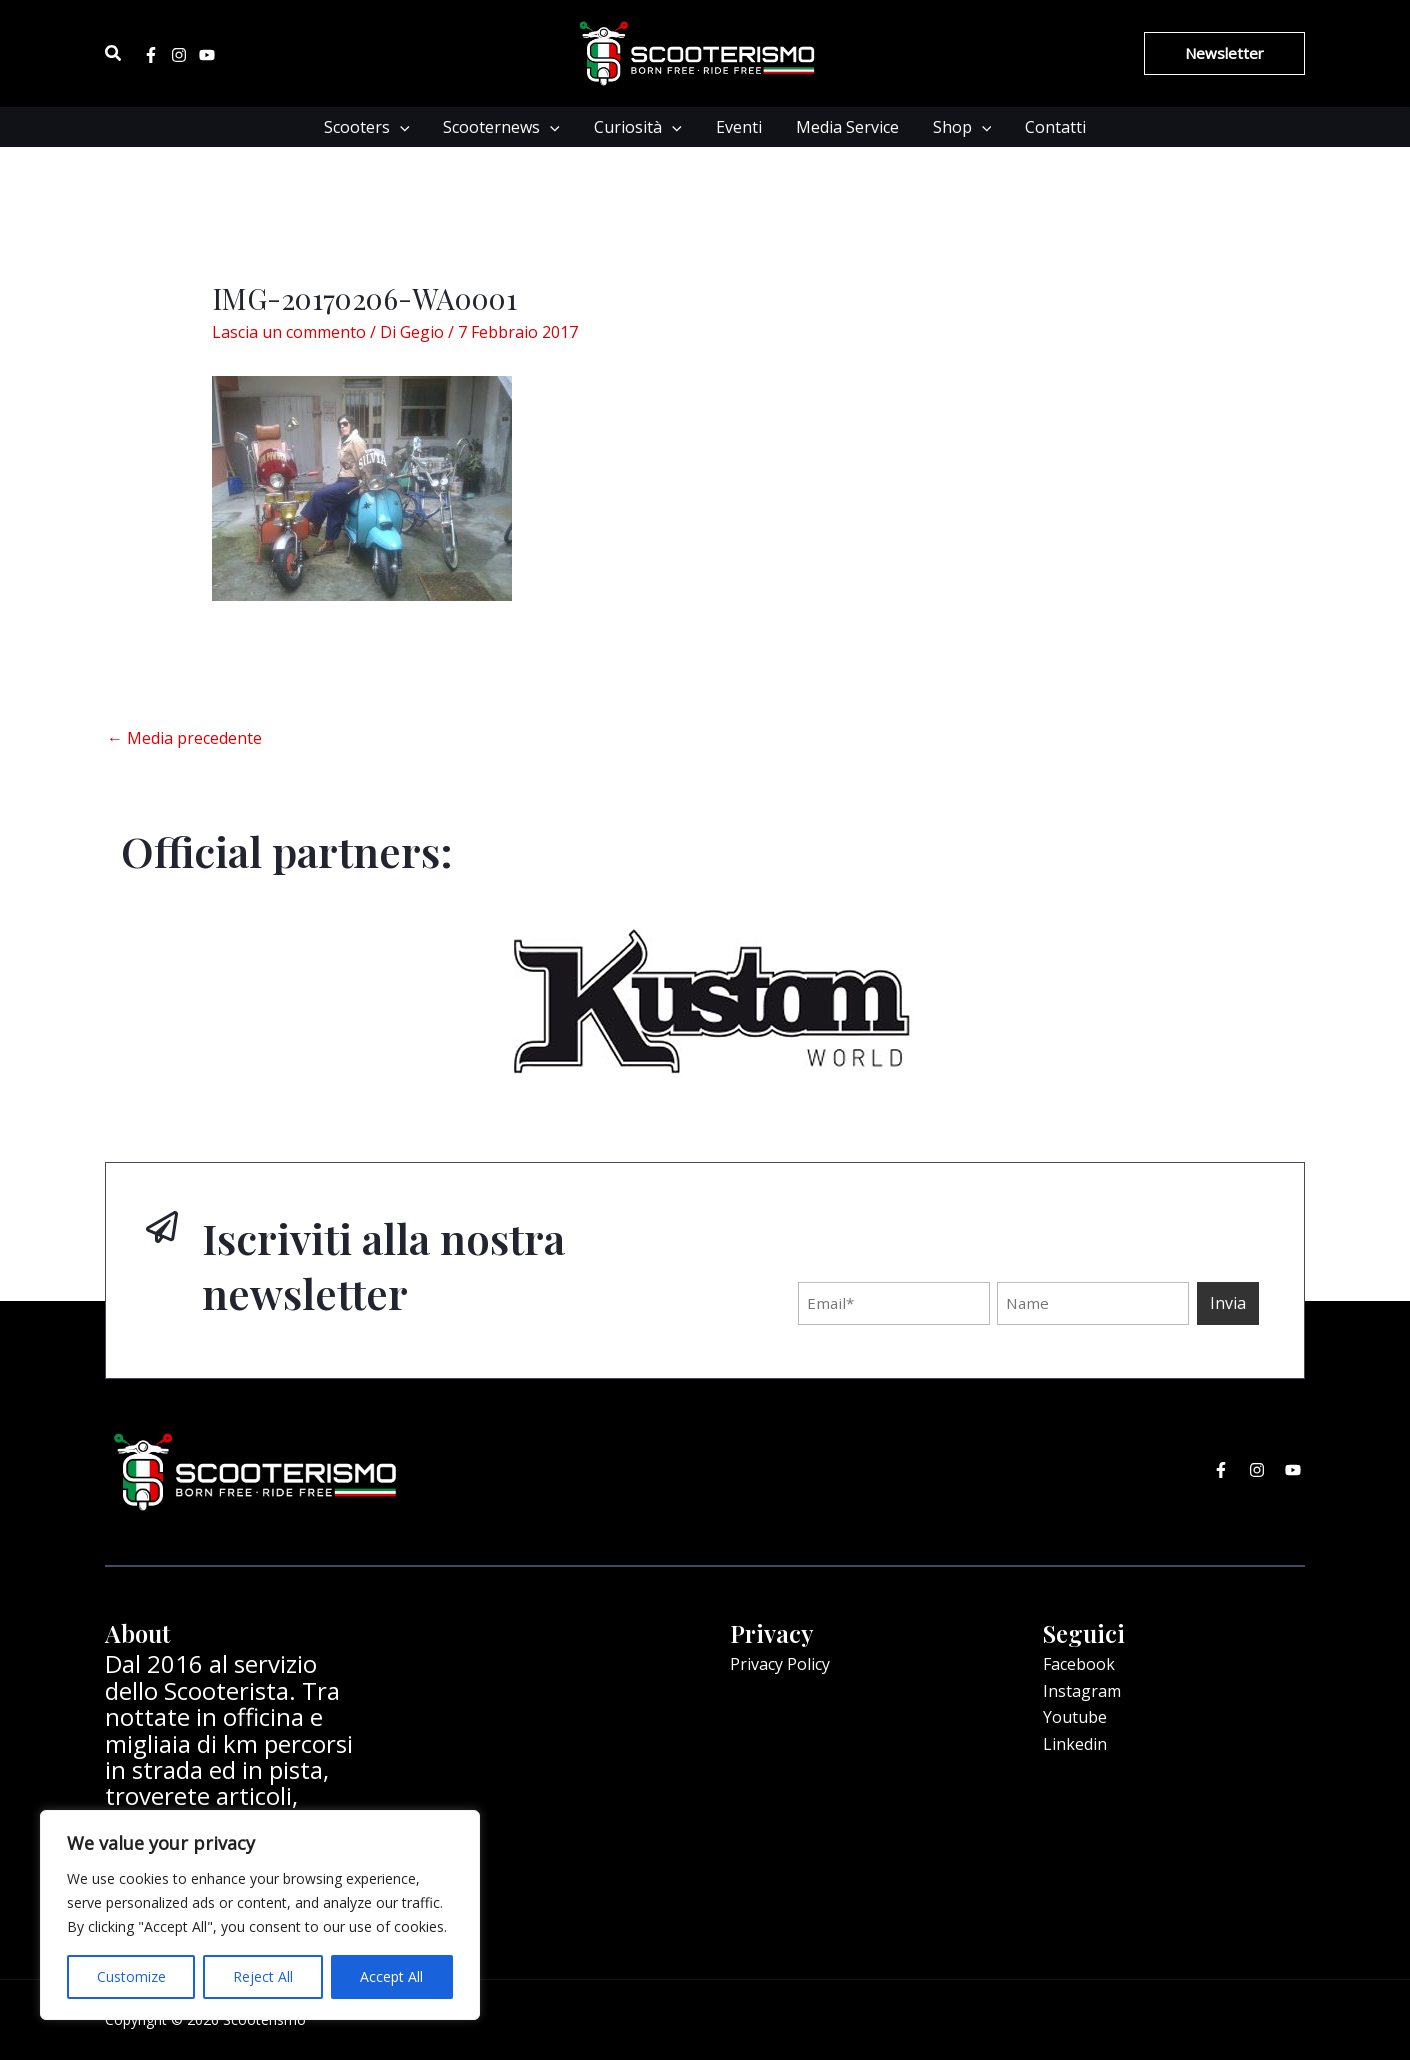  I want to click on Facebook, so click(1079, 1664).